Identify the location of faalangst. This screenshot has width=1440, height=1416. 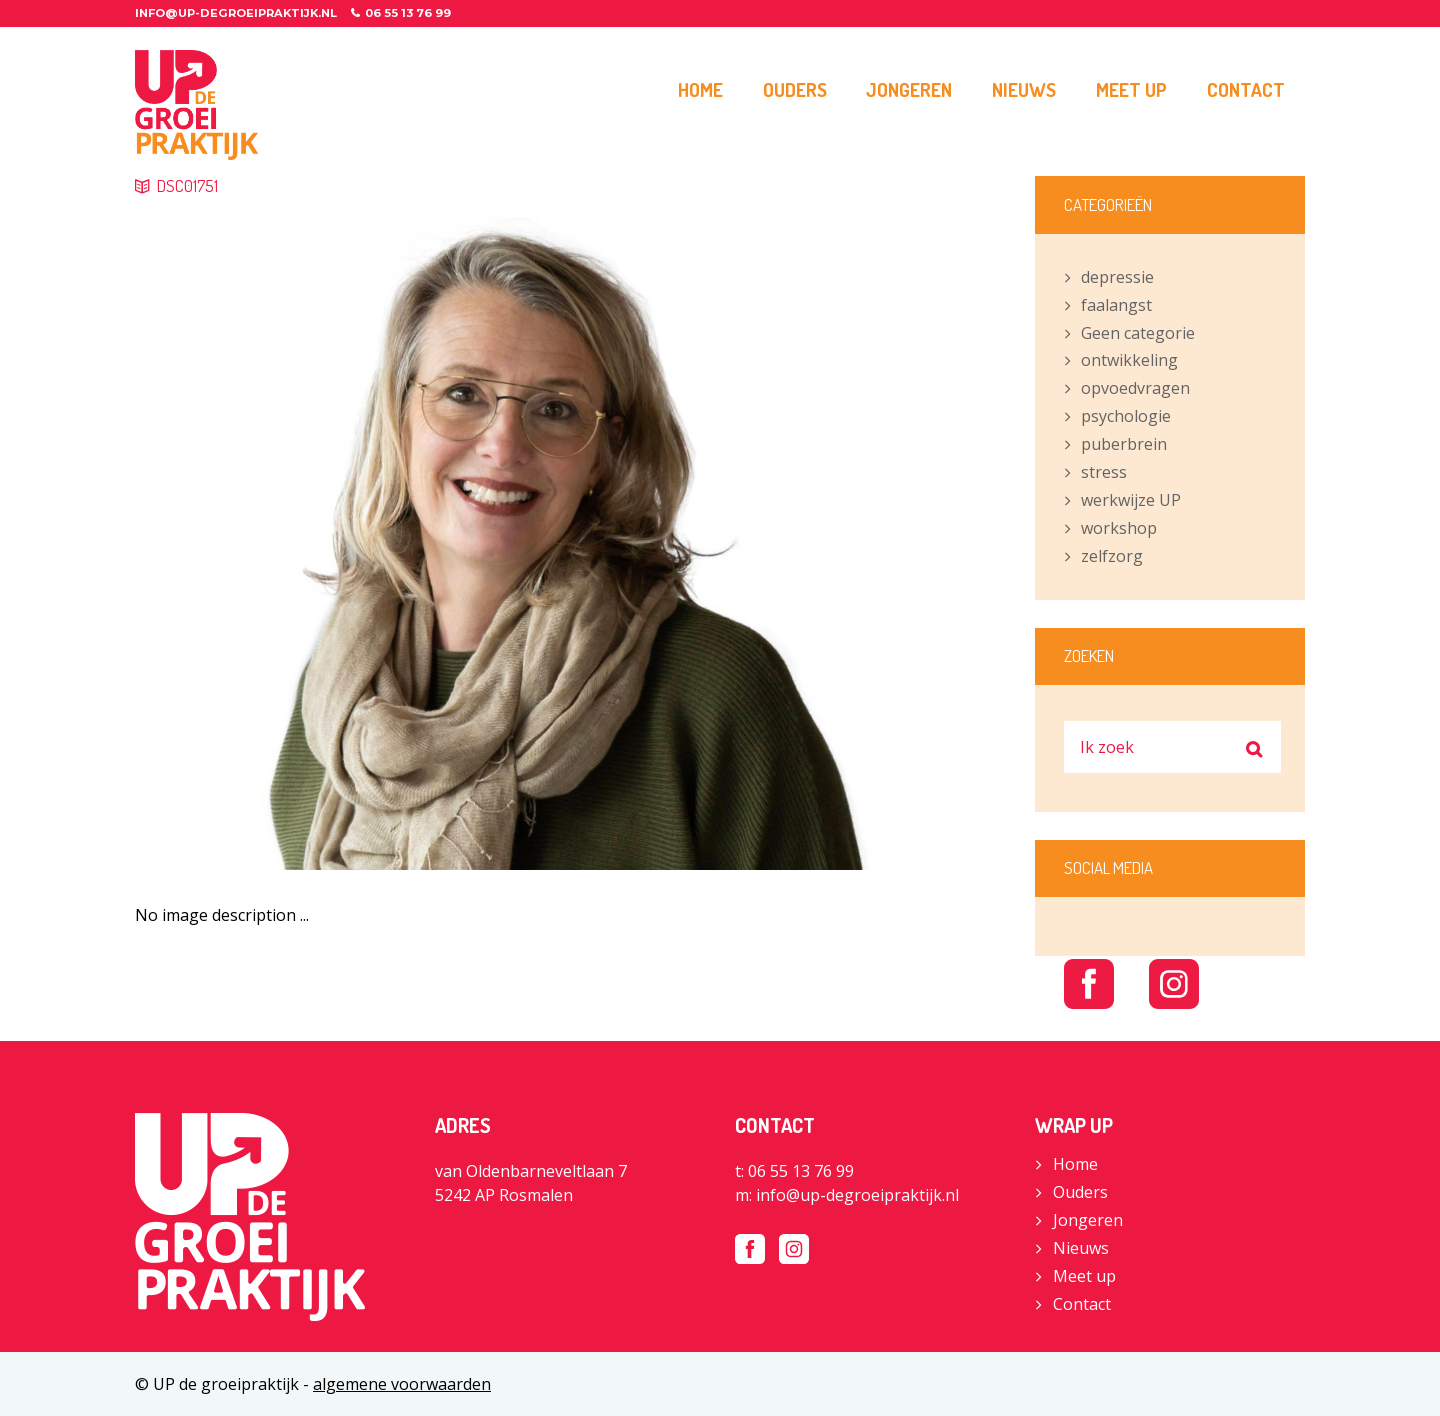
(1116, 305).